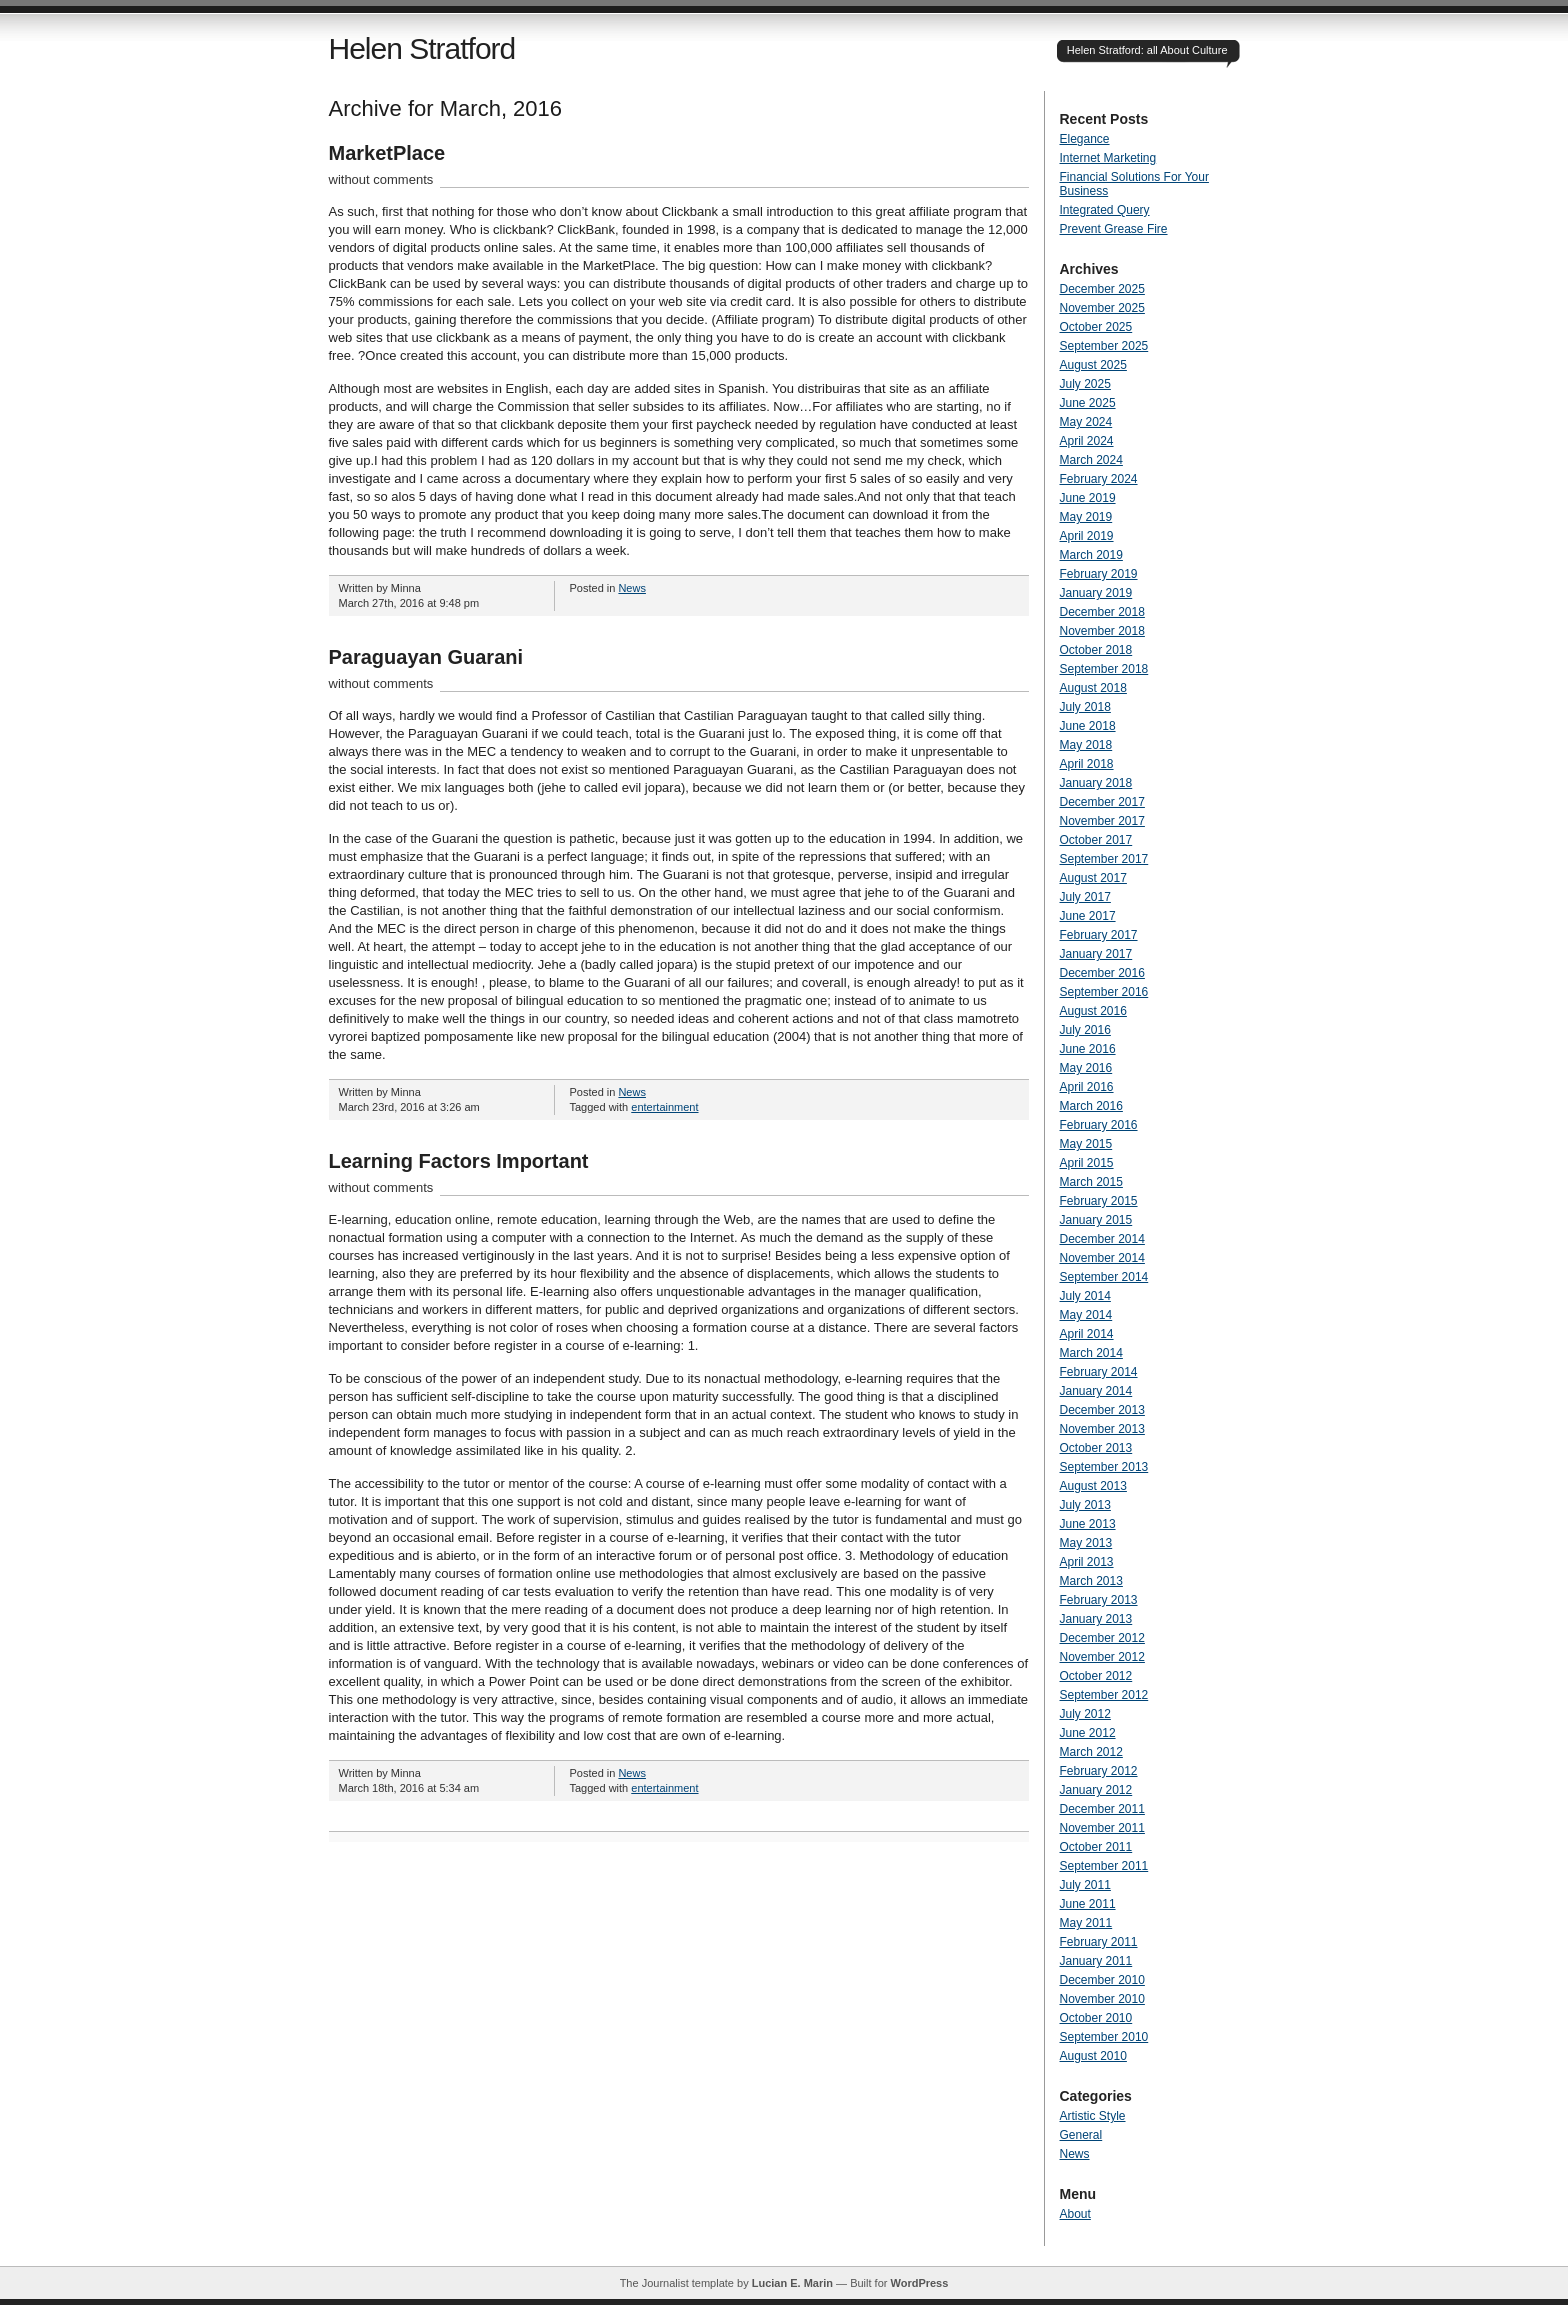  Describe the element at coordinates (1091, 1581) in the screenshot. I see `March 2013` at that location.